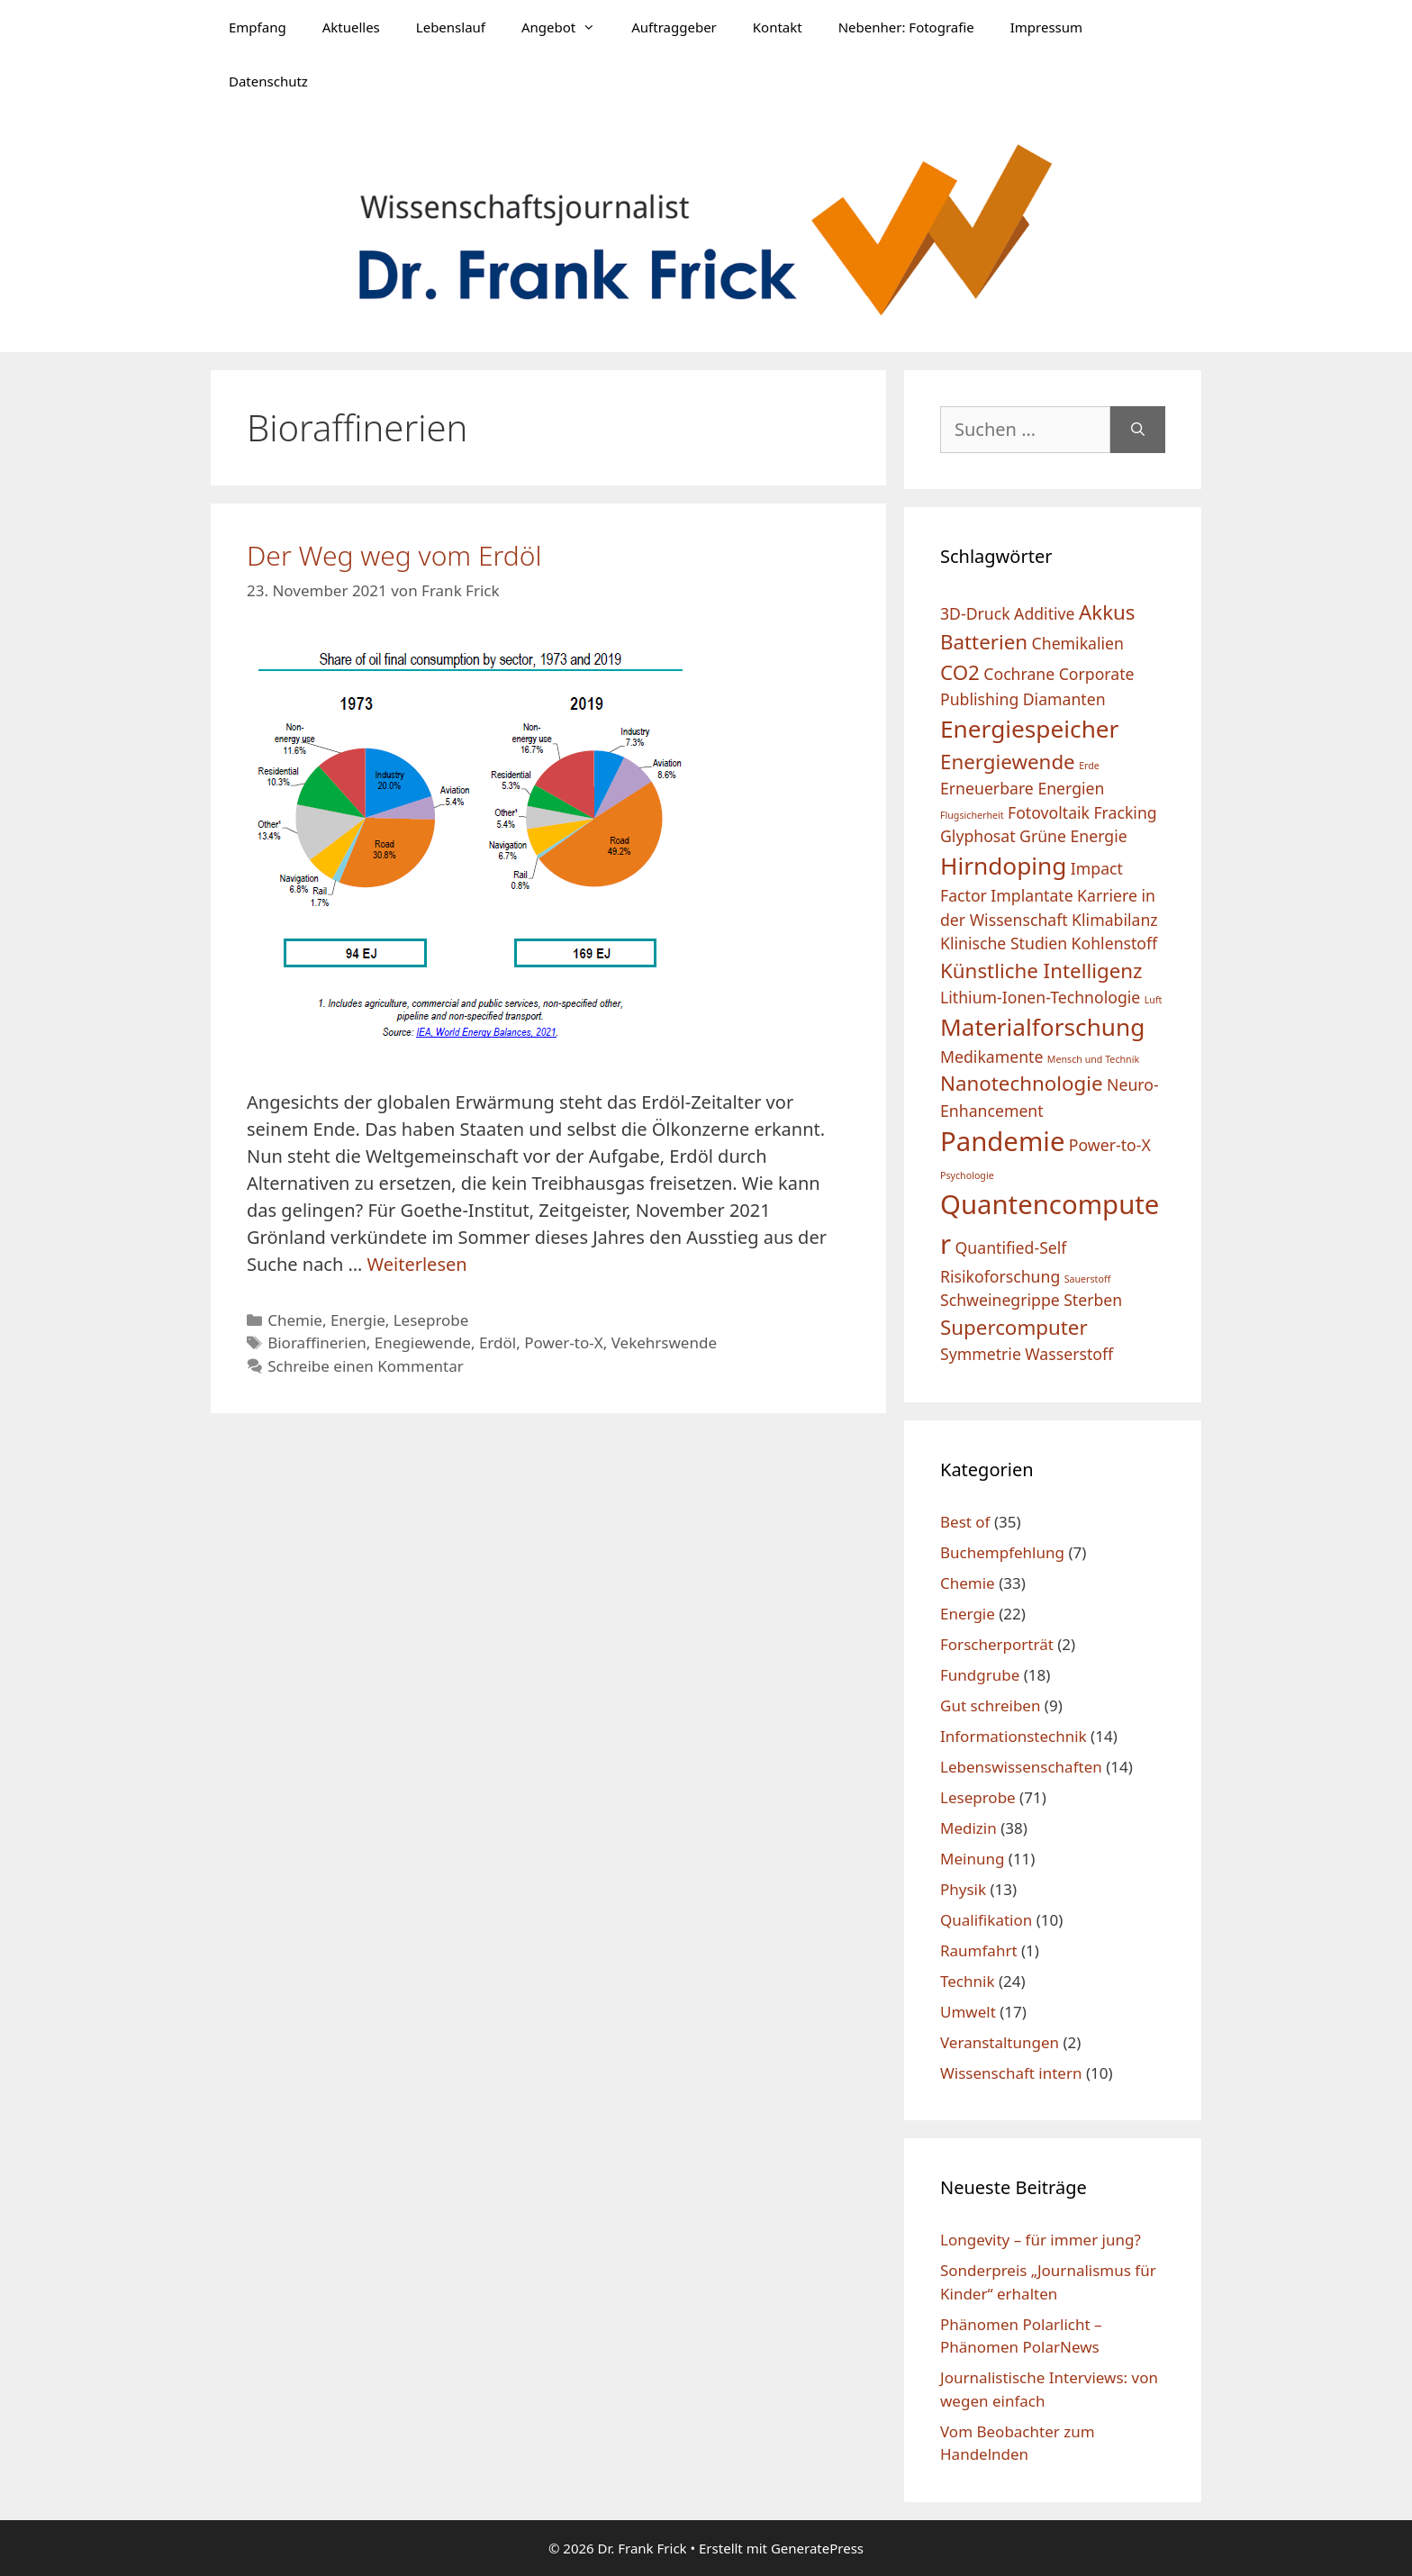 The image size is (1412, 2576). Describe the element at coordinates (1011, 2073) in the screenshot. I see `Wissenschaft intern` at that location.